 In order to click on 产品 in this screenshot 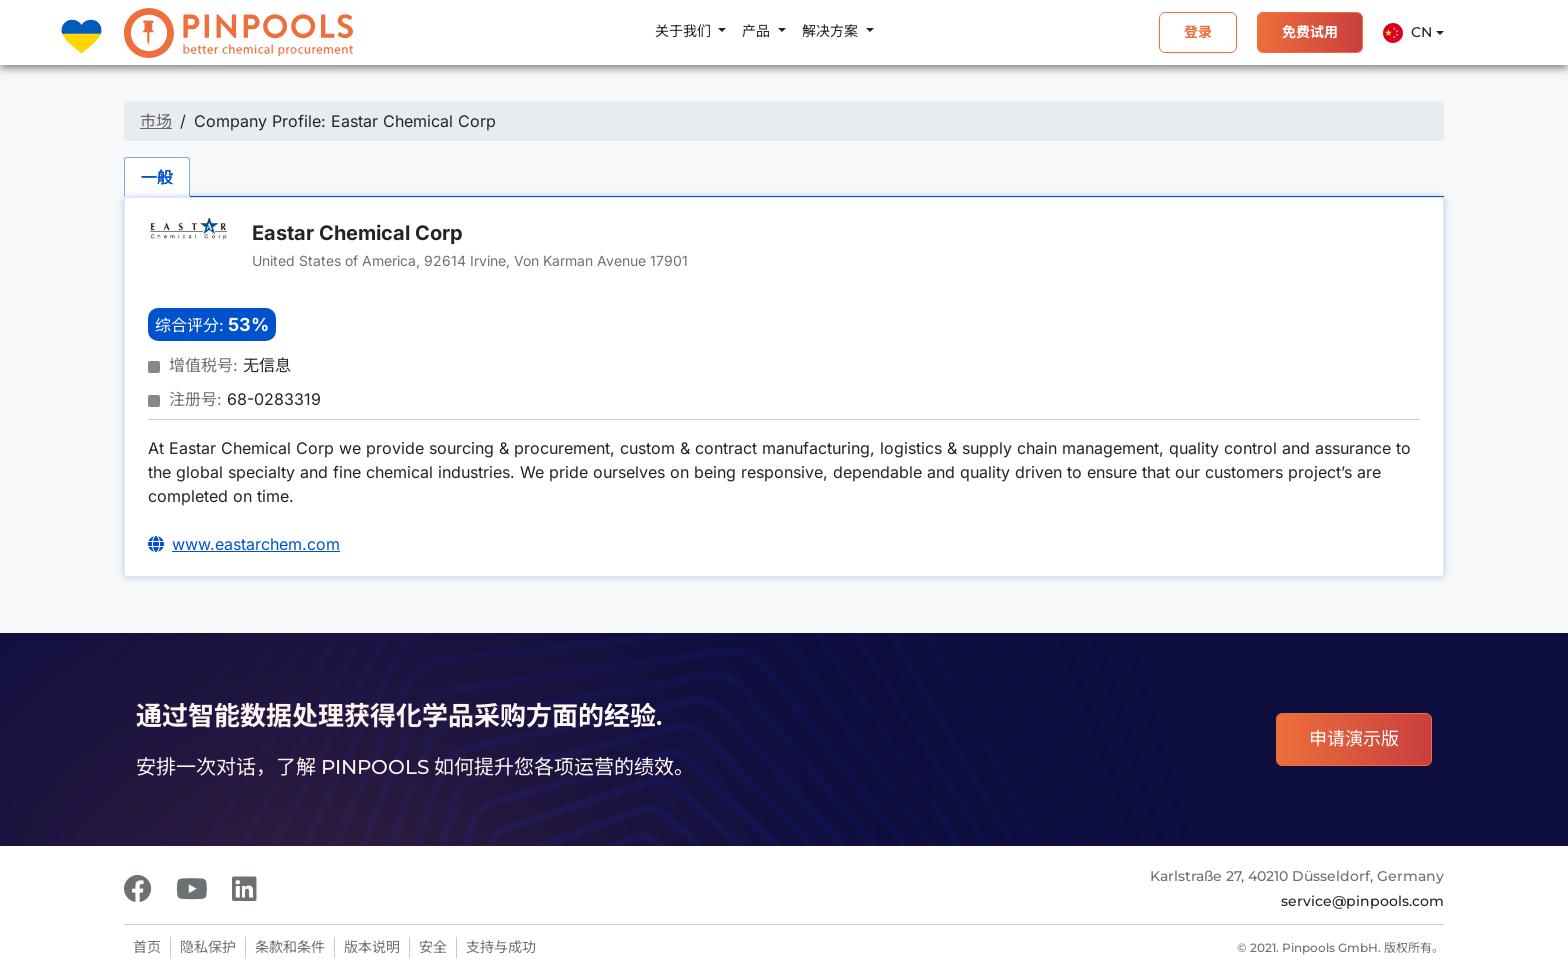, I will do `click(758, 31)`.